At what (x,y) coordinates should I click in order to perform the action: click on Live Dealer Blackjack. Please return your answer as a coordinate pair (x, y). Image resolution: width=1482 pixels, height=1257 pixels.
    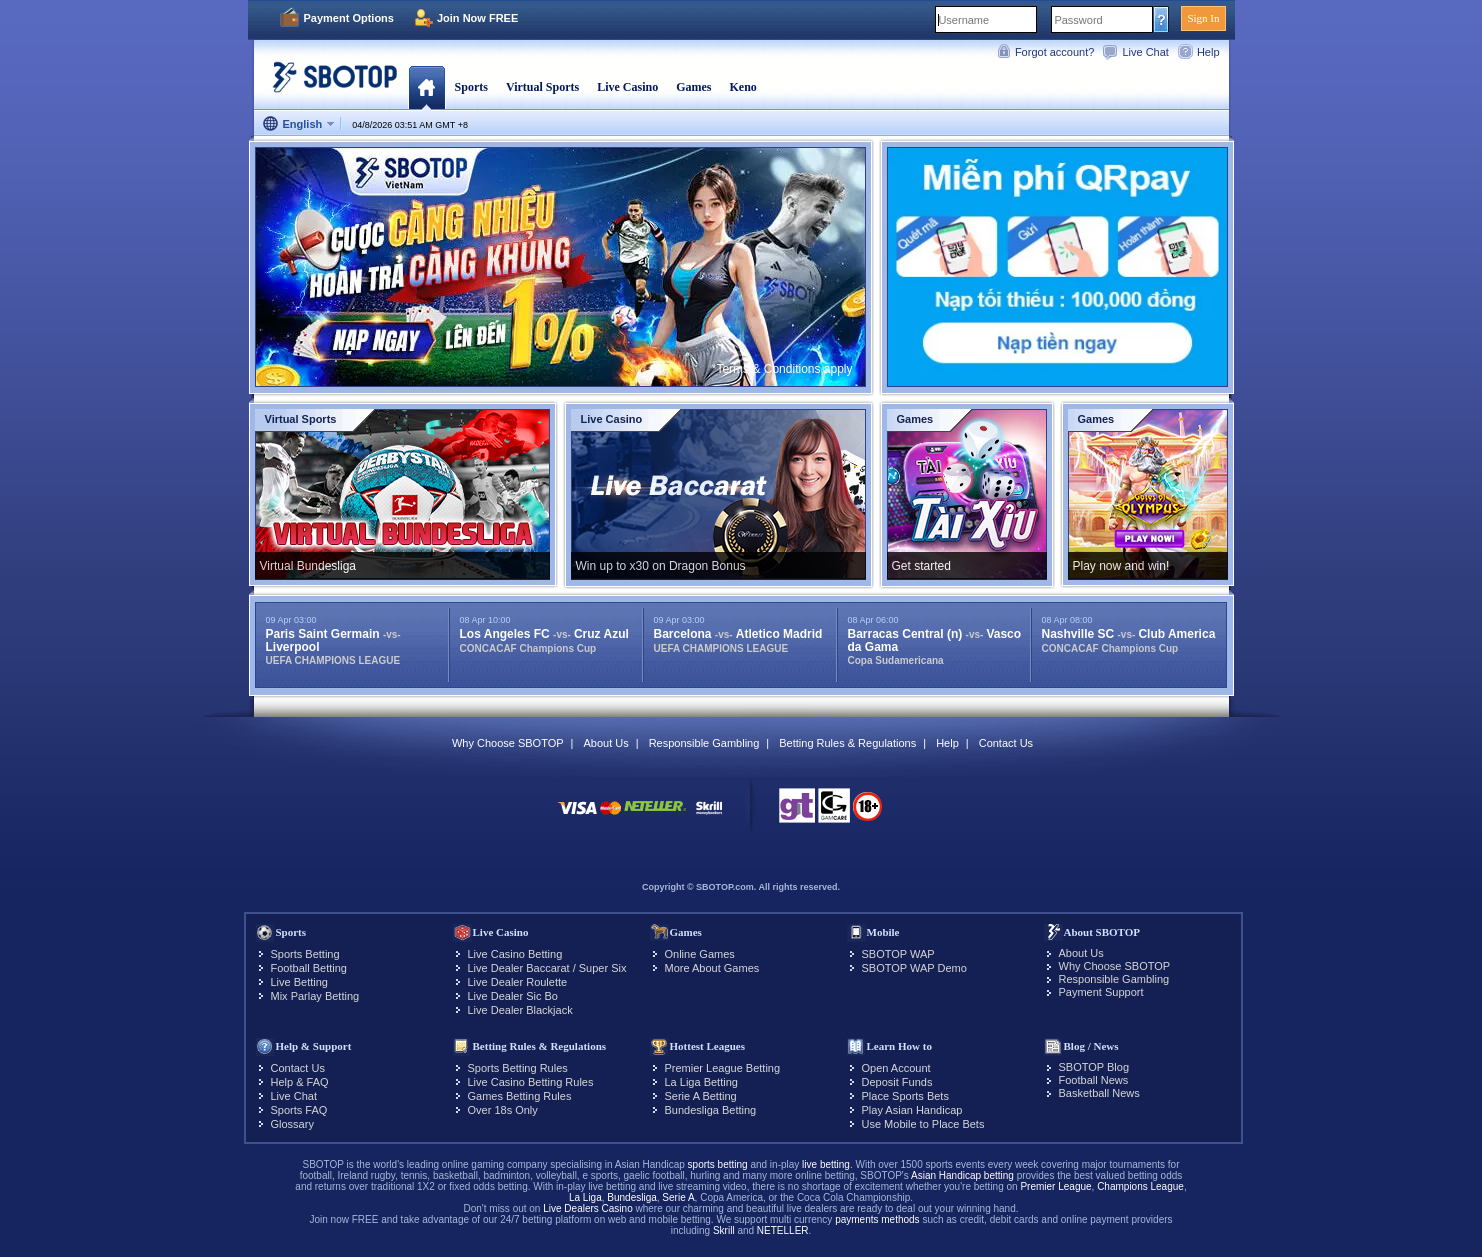
    Looking at the image, I should click on (520, 1010).